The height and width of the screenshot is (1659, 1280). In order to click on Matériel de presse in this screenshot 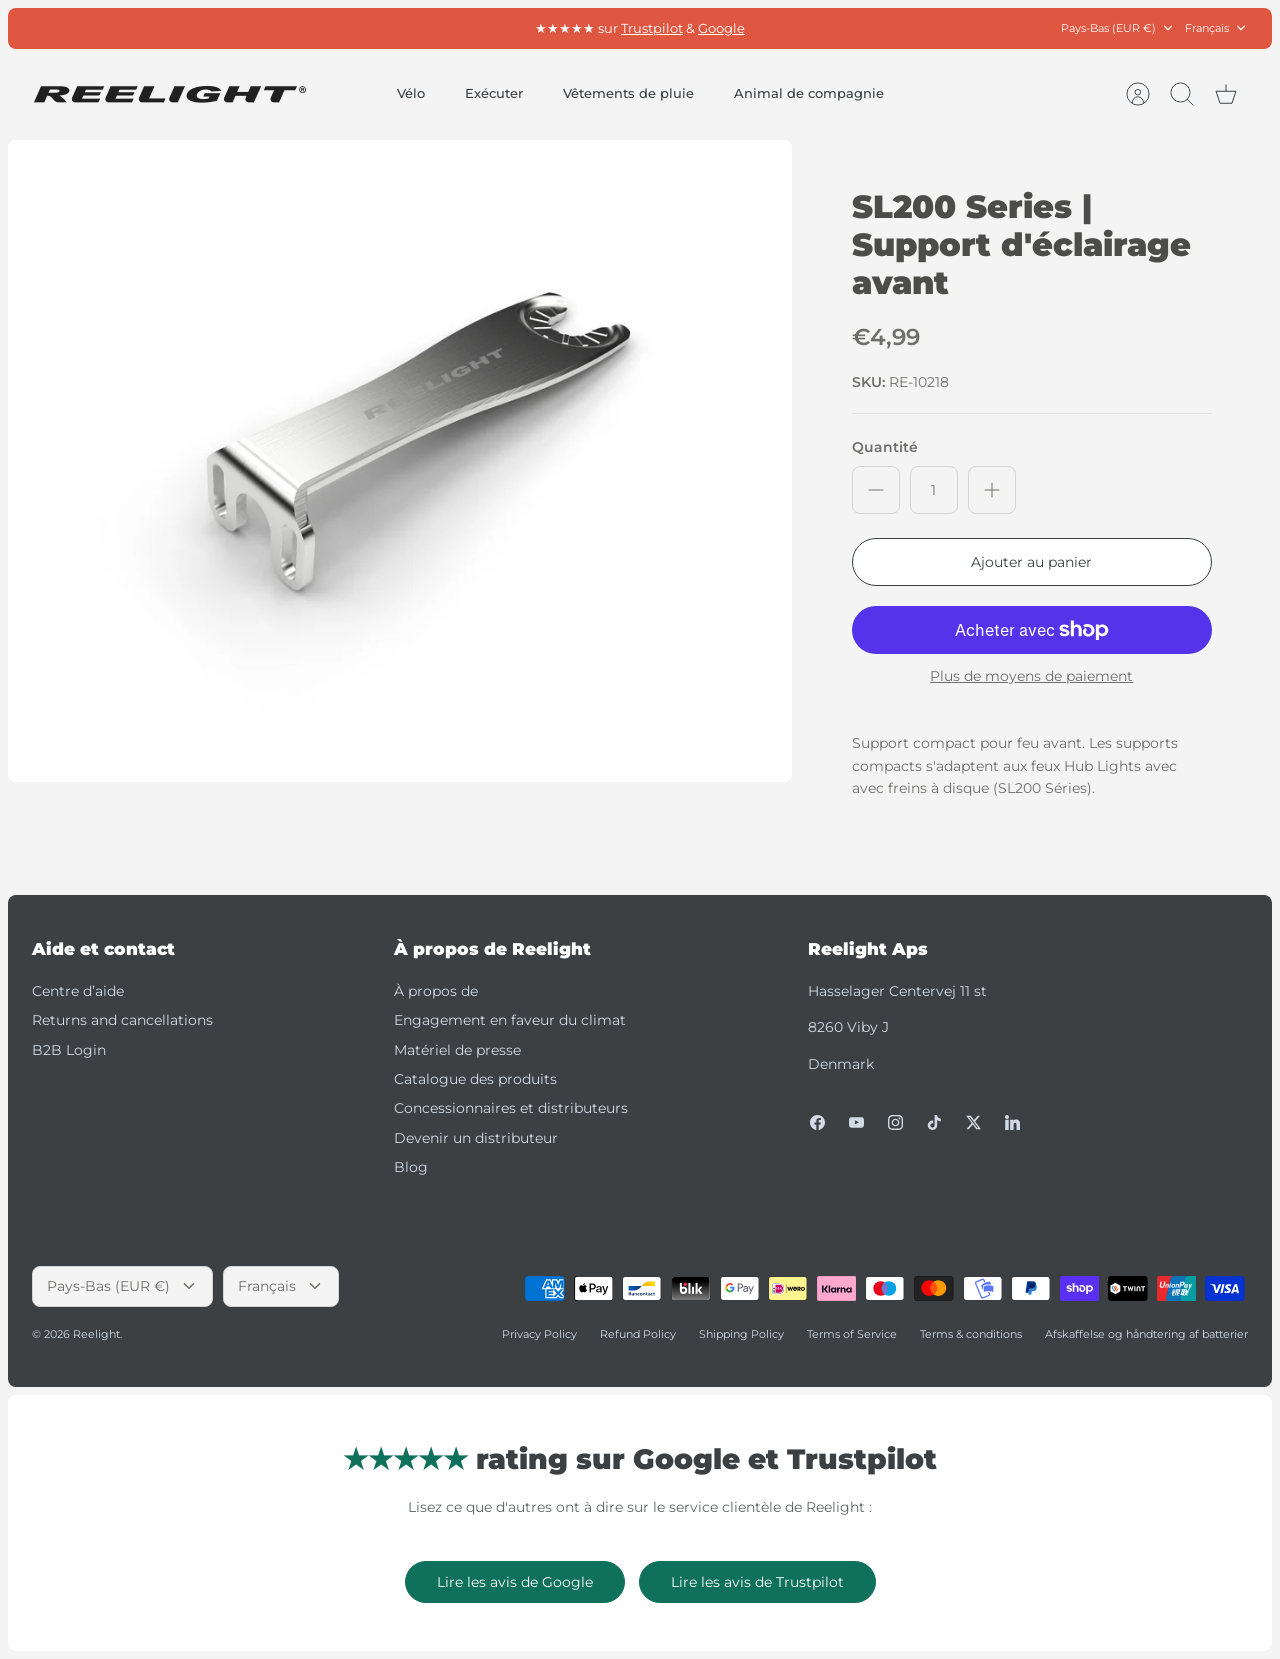, I will do `click(457, 1050)`.